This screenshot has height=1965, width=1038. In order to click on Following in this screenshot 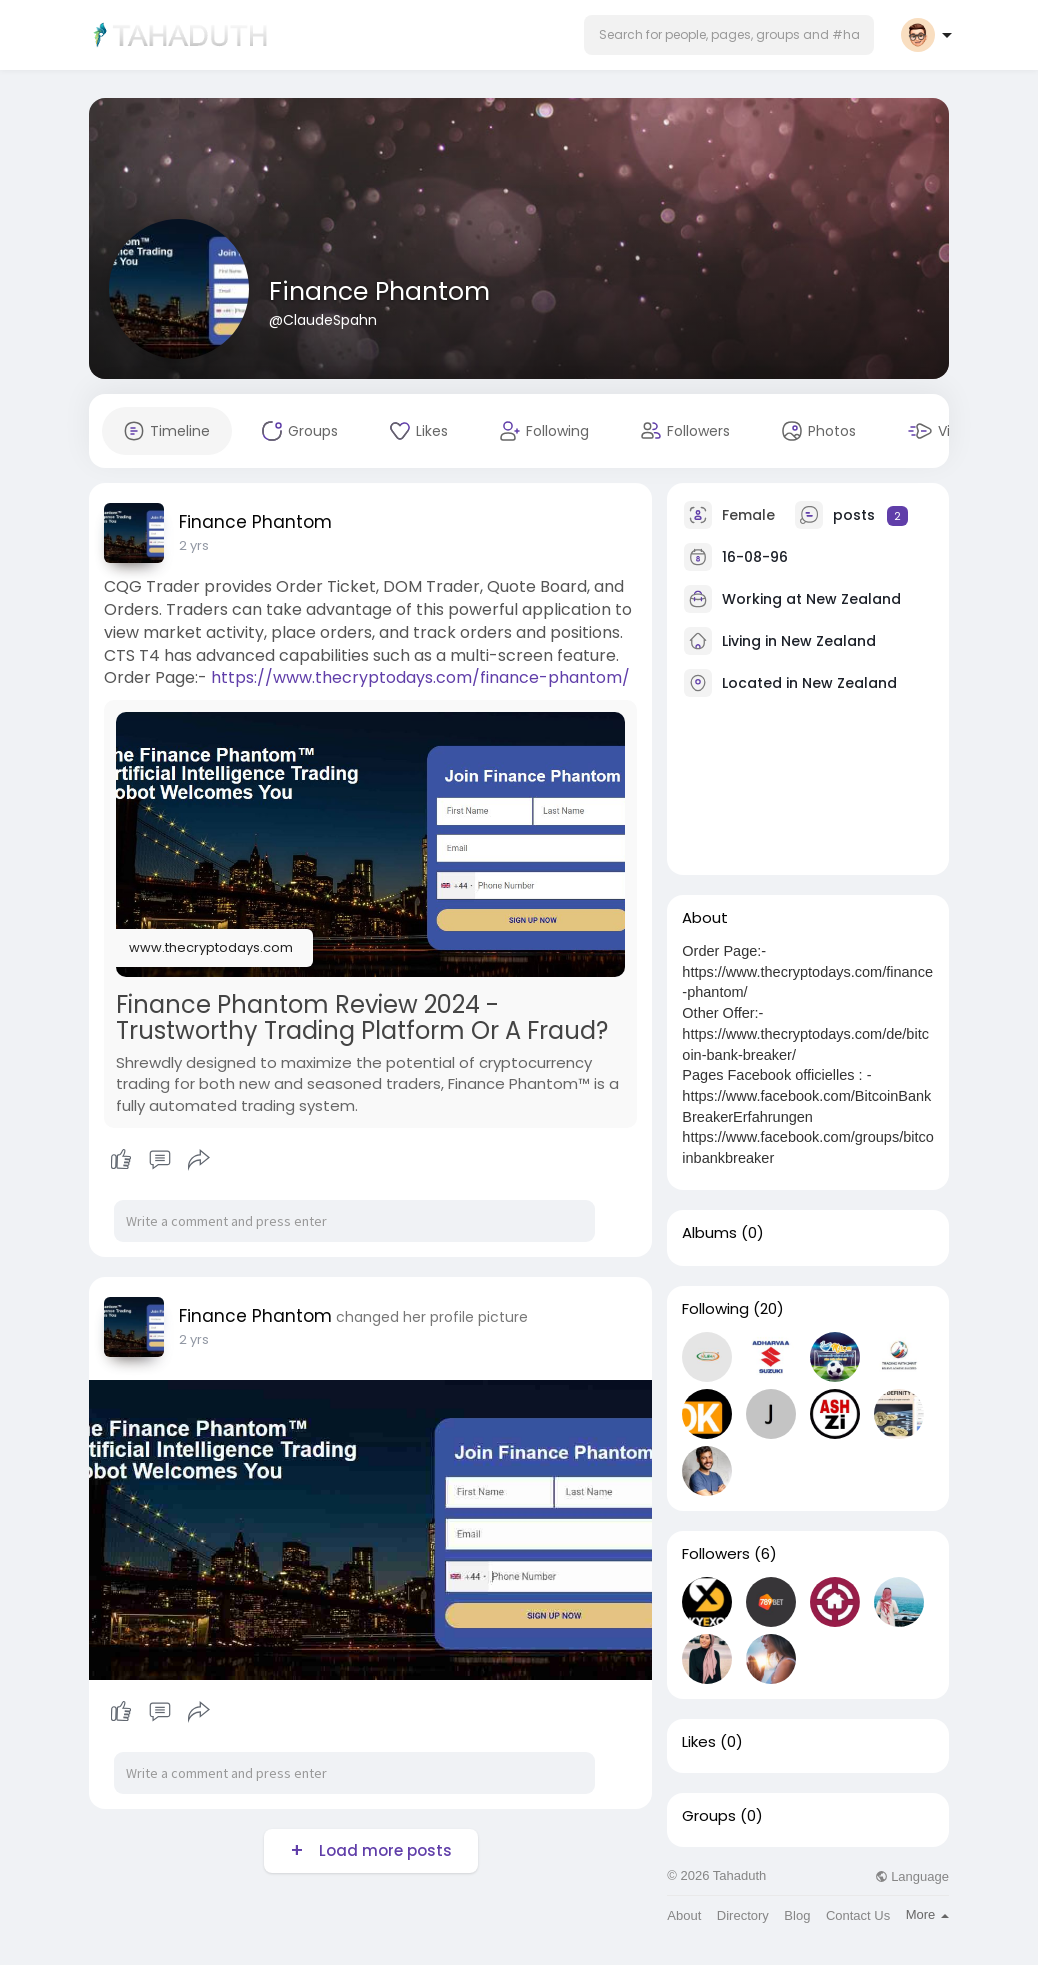, I will do `click(715, 1309)`.